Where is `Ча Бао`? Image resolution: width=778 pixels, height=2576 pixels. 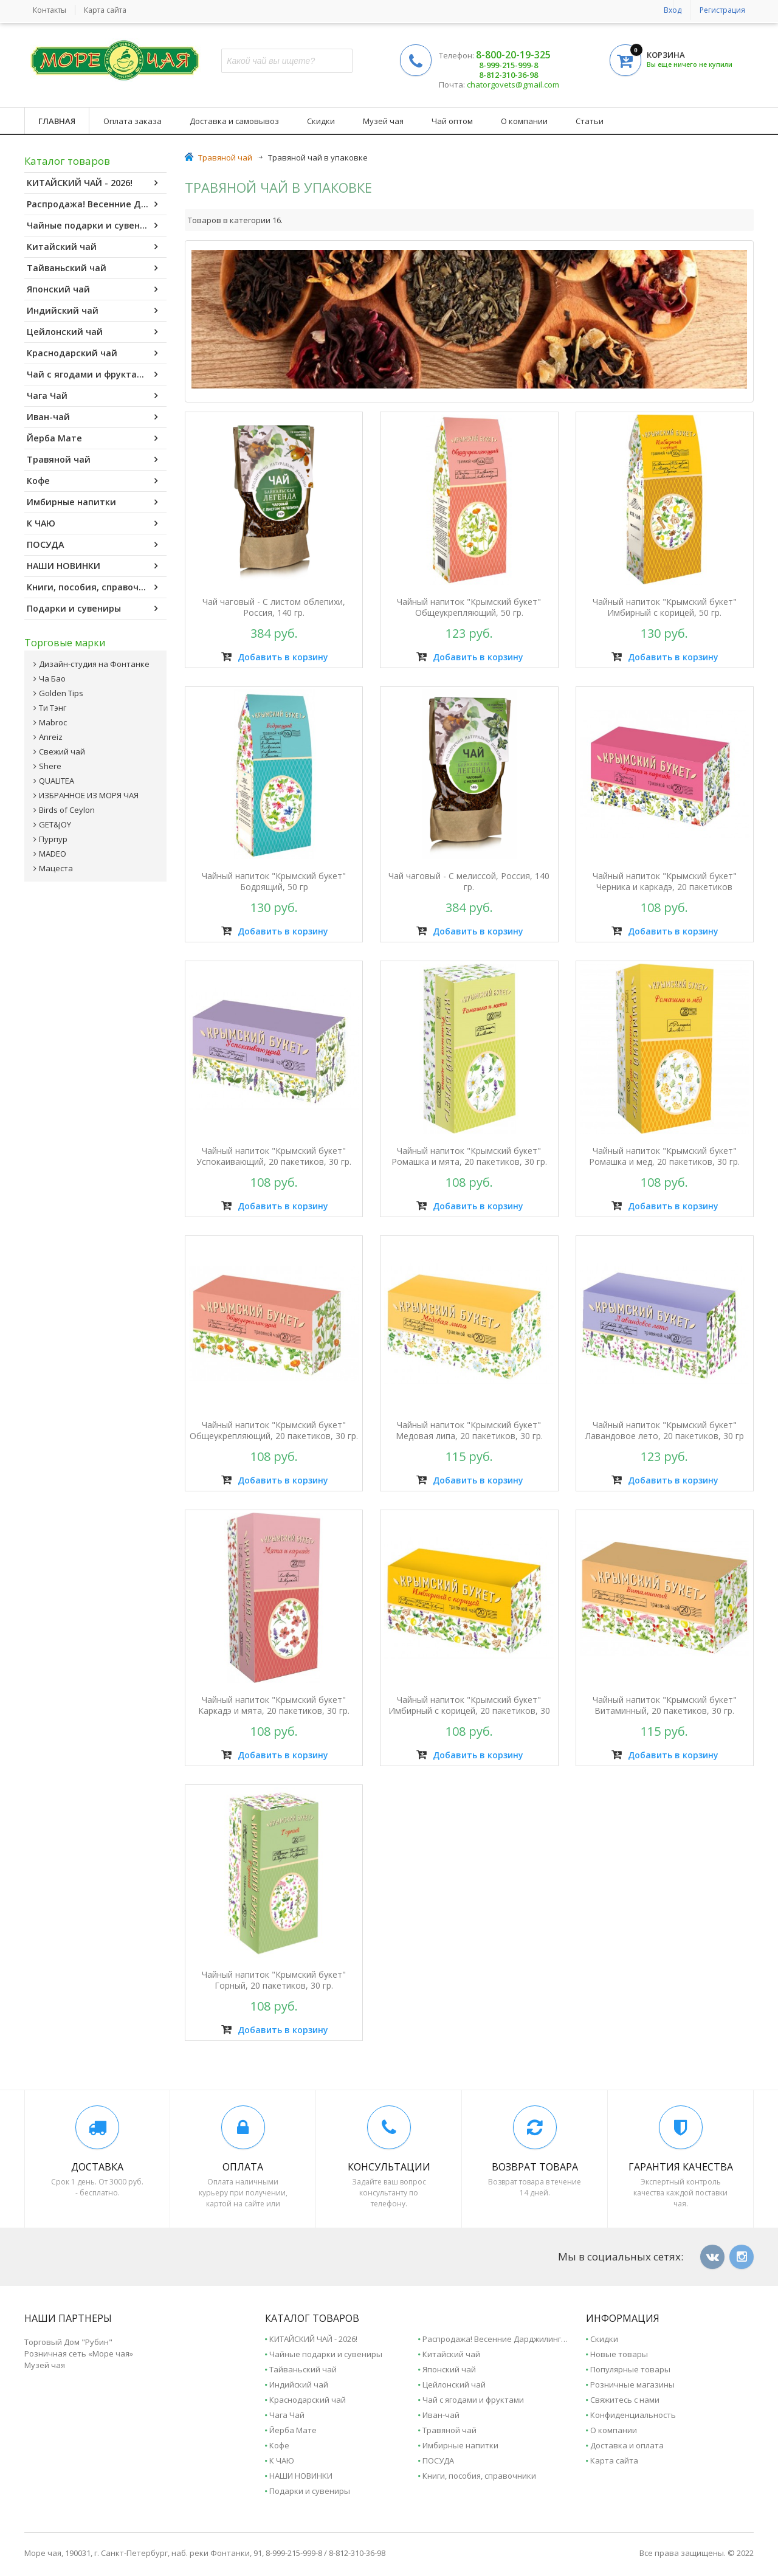 Ча Бао is located at coordinates (52, 678).